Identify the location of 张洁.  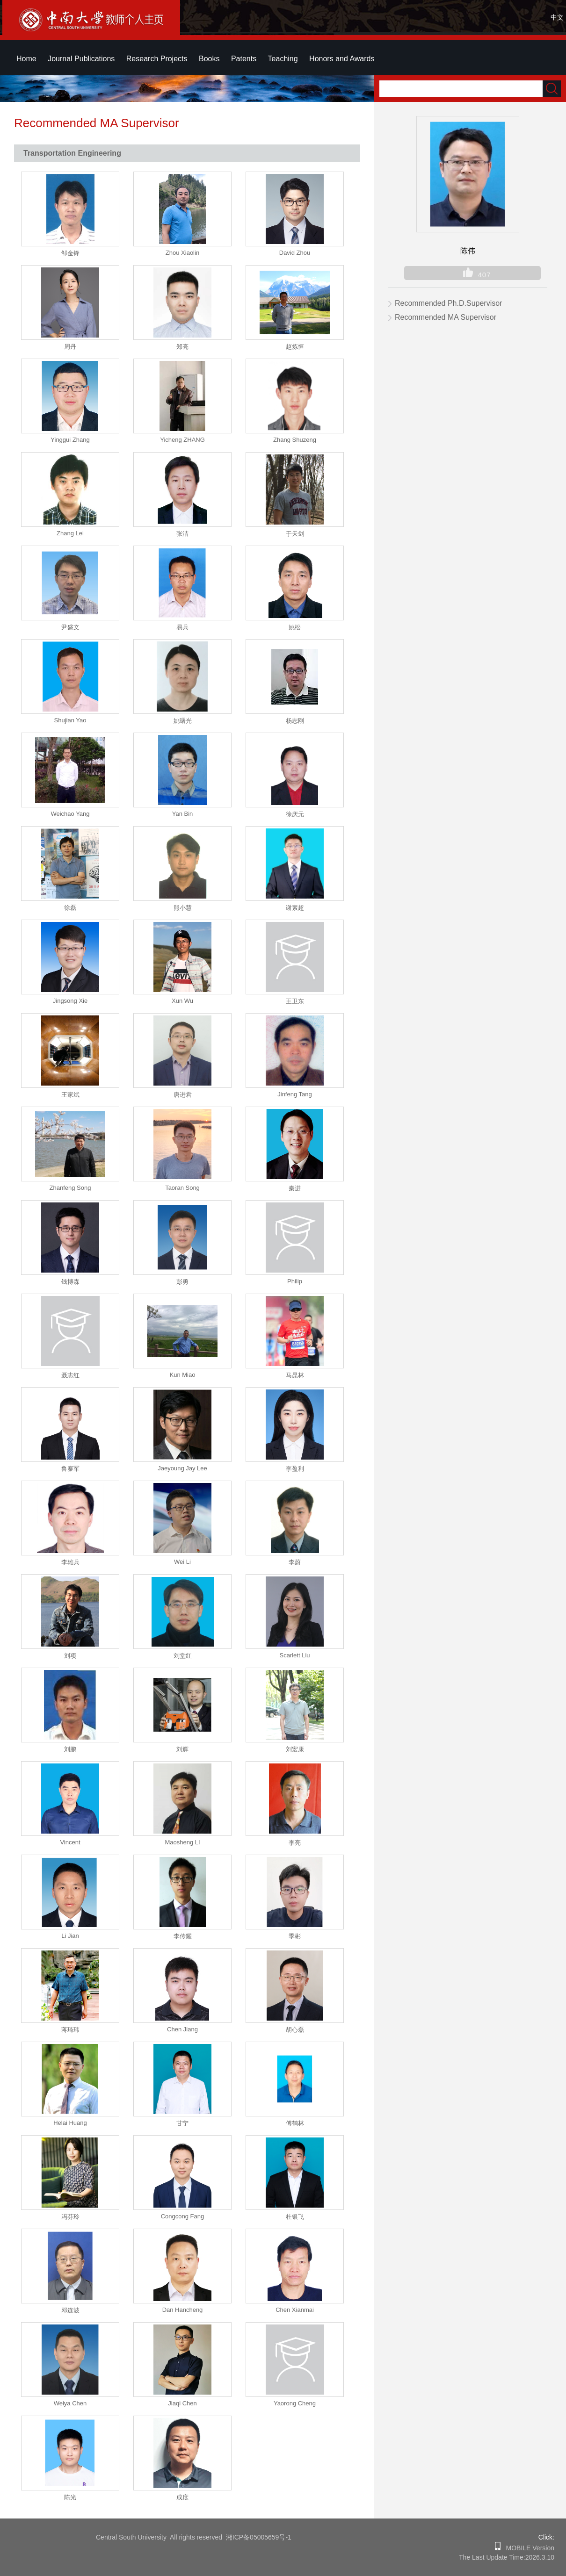
(182, 533).